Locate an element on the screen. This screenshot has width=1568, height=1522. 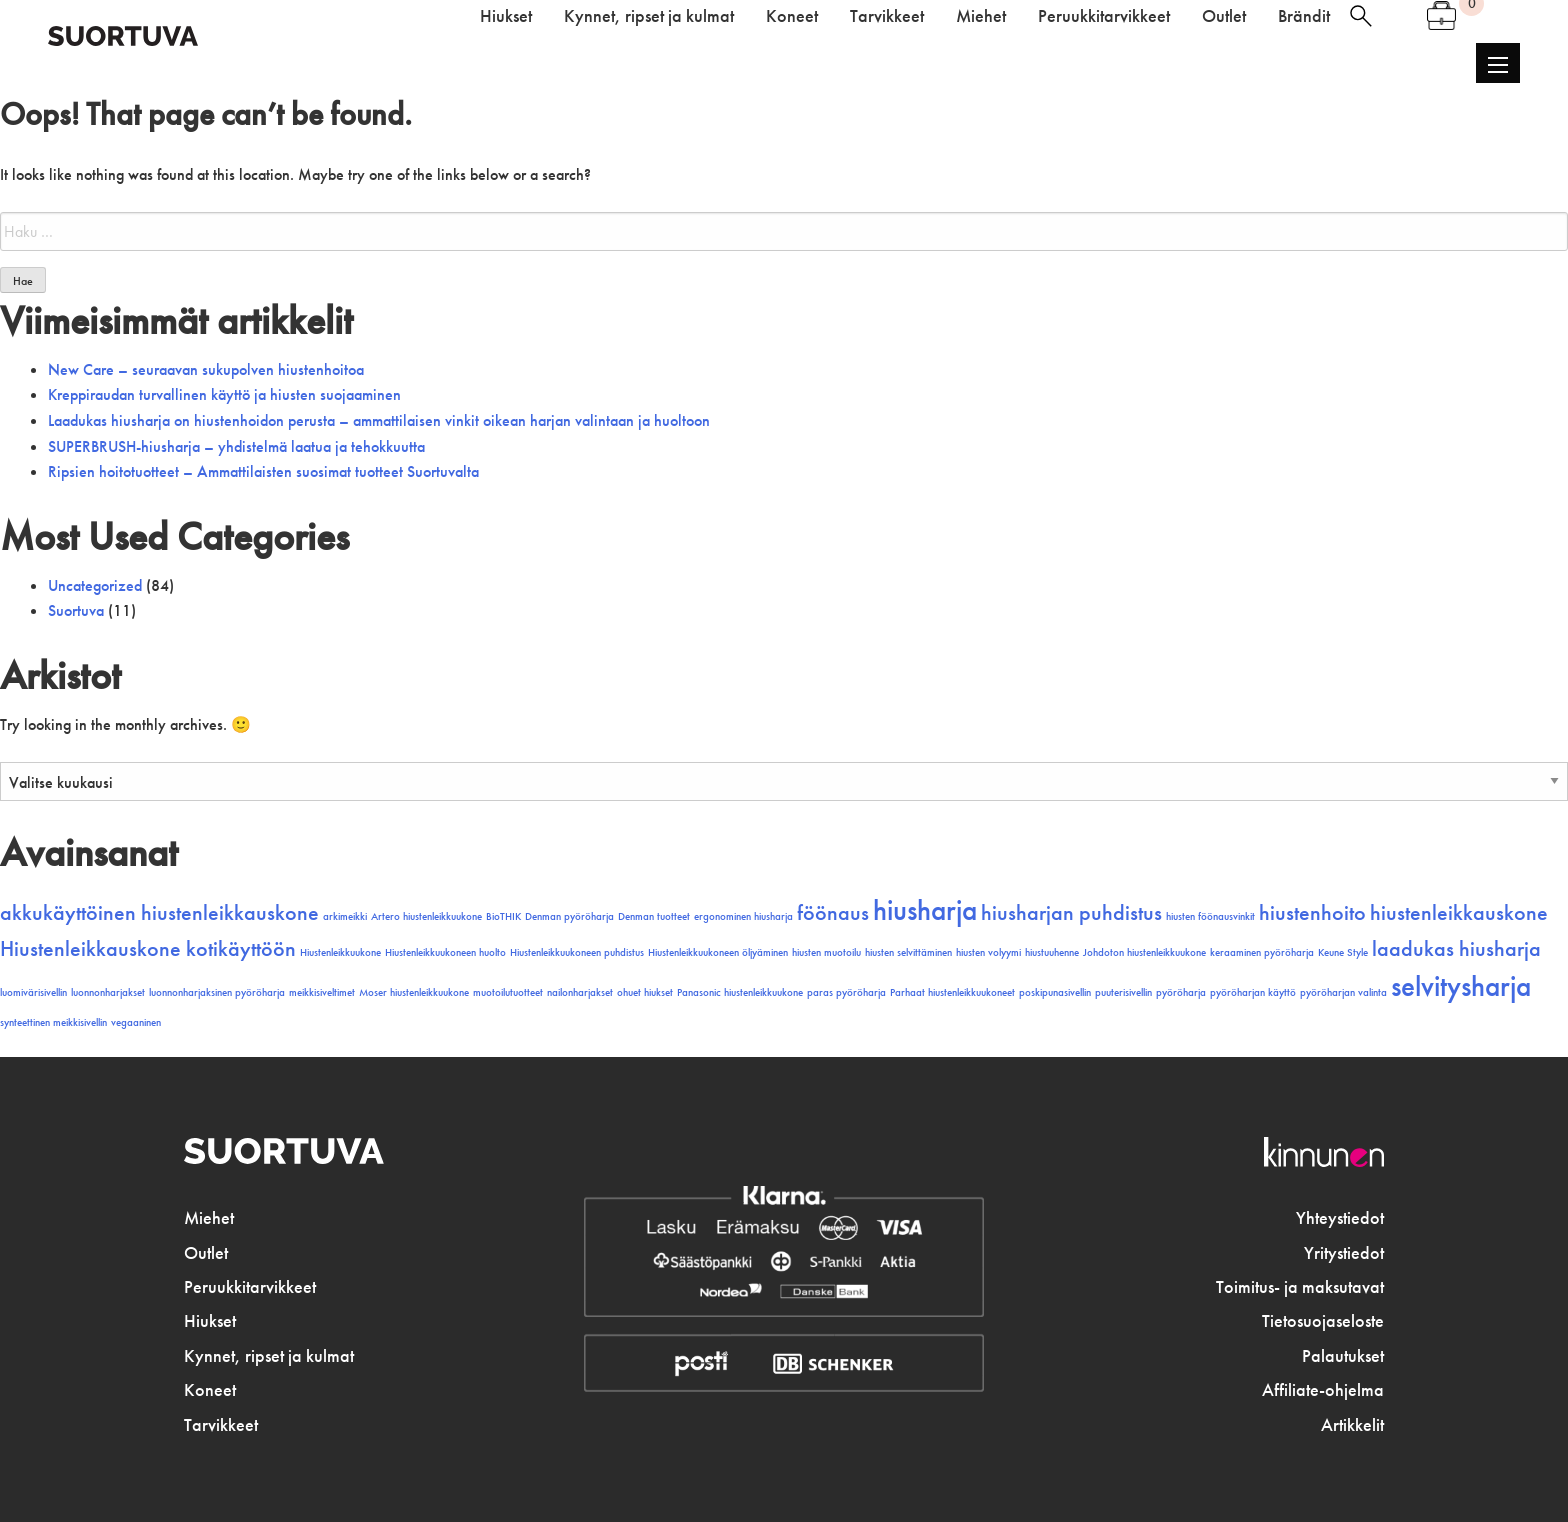
hiusten selvittäminen [hiusten selvittäminen (1 kohde)] is located at coordinates (908, 952).